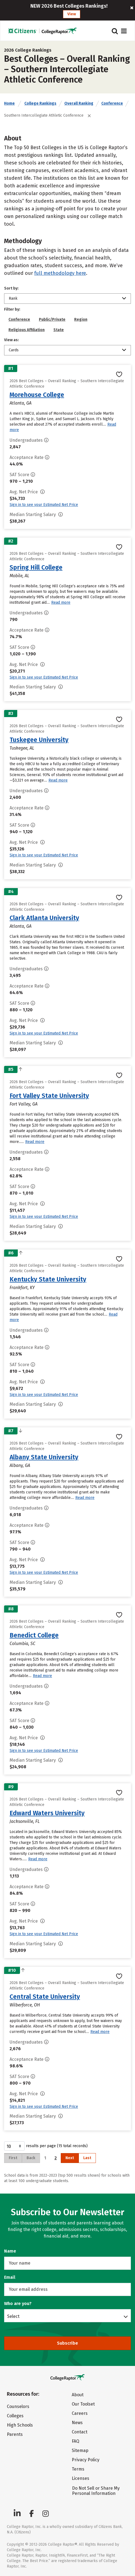 The height and width of the screenshot is (2576, 135). I want to click on Contact, so click(79, 2431).